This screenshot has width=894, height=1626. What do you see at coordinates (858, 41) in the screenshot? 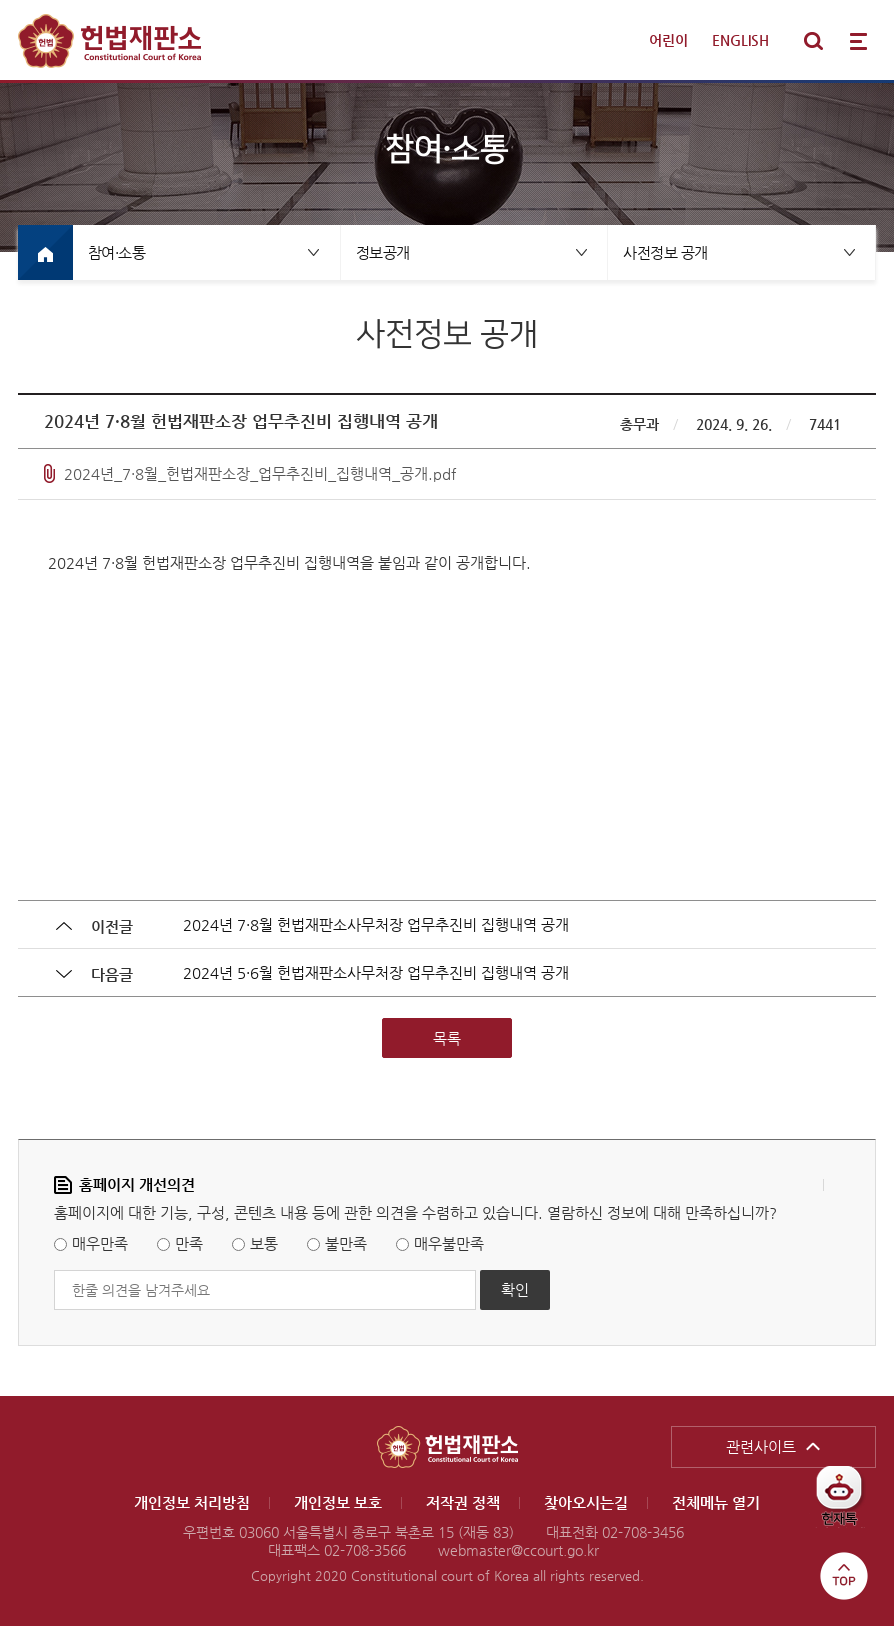
I see `전체메뉴 열기` at bounding box center [858, 41].